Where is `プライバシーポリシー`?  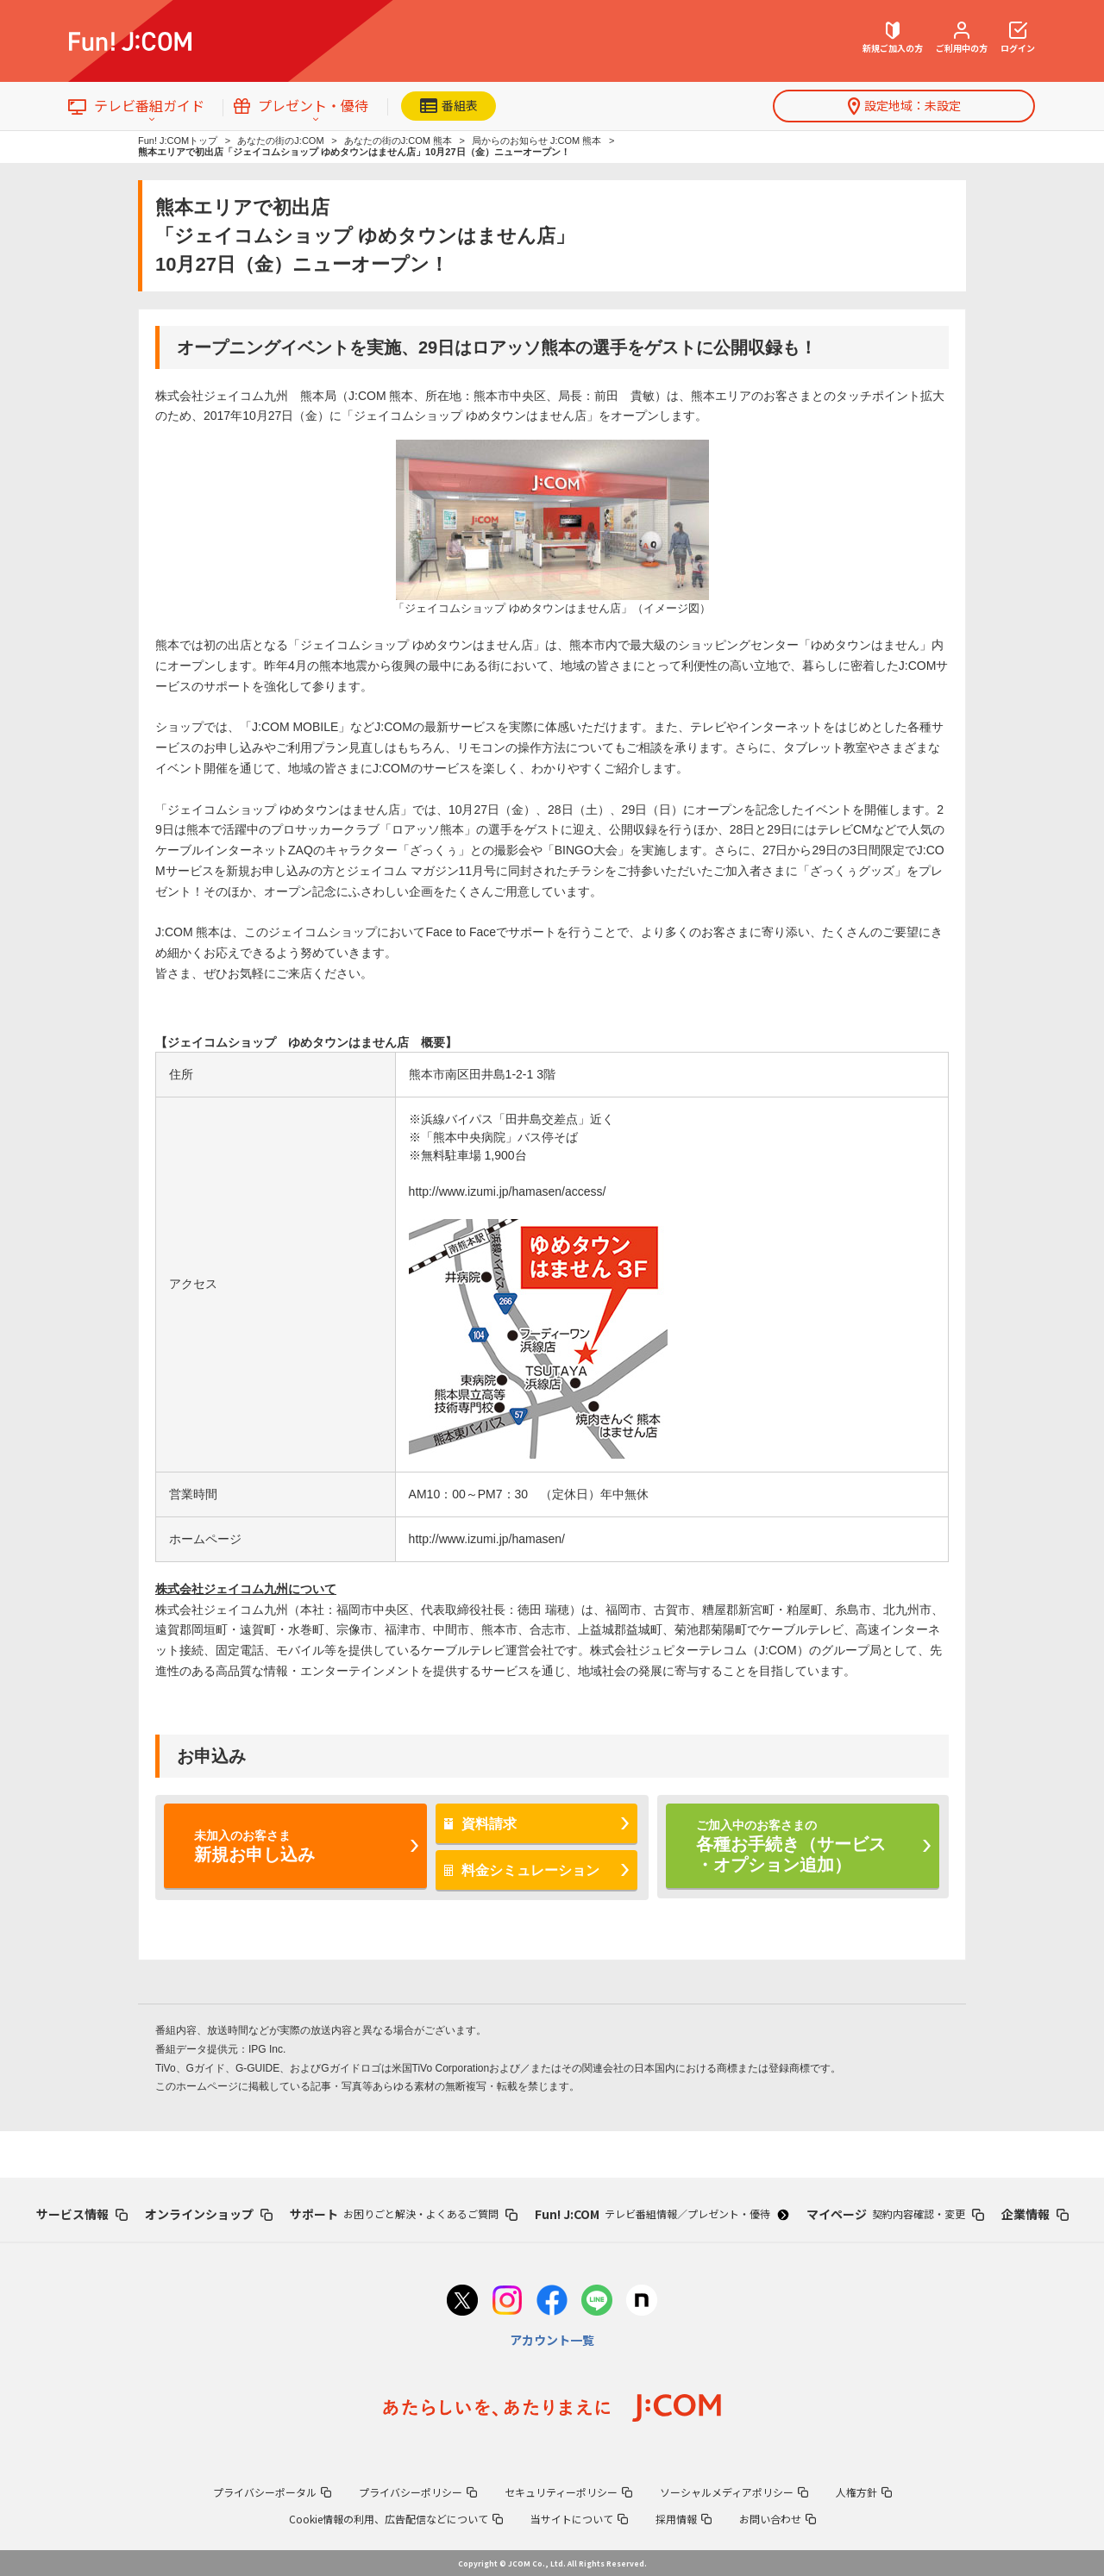
プライバシーポリシー is located at coordinates (418, 2492).